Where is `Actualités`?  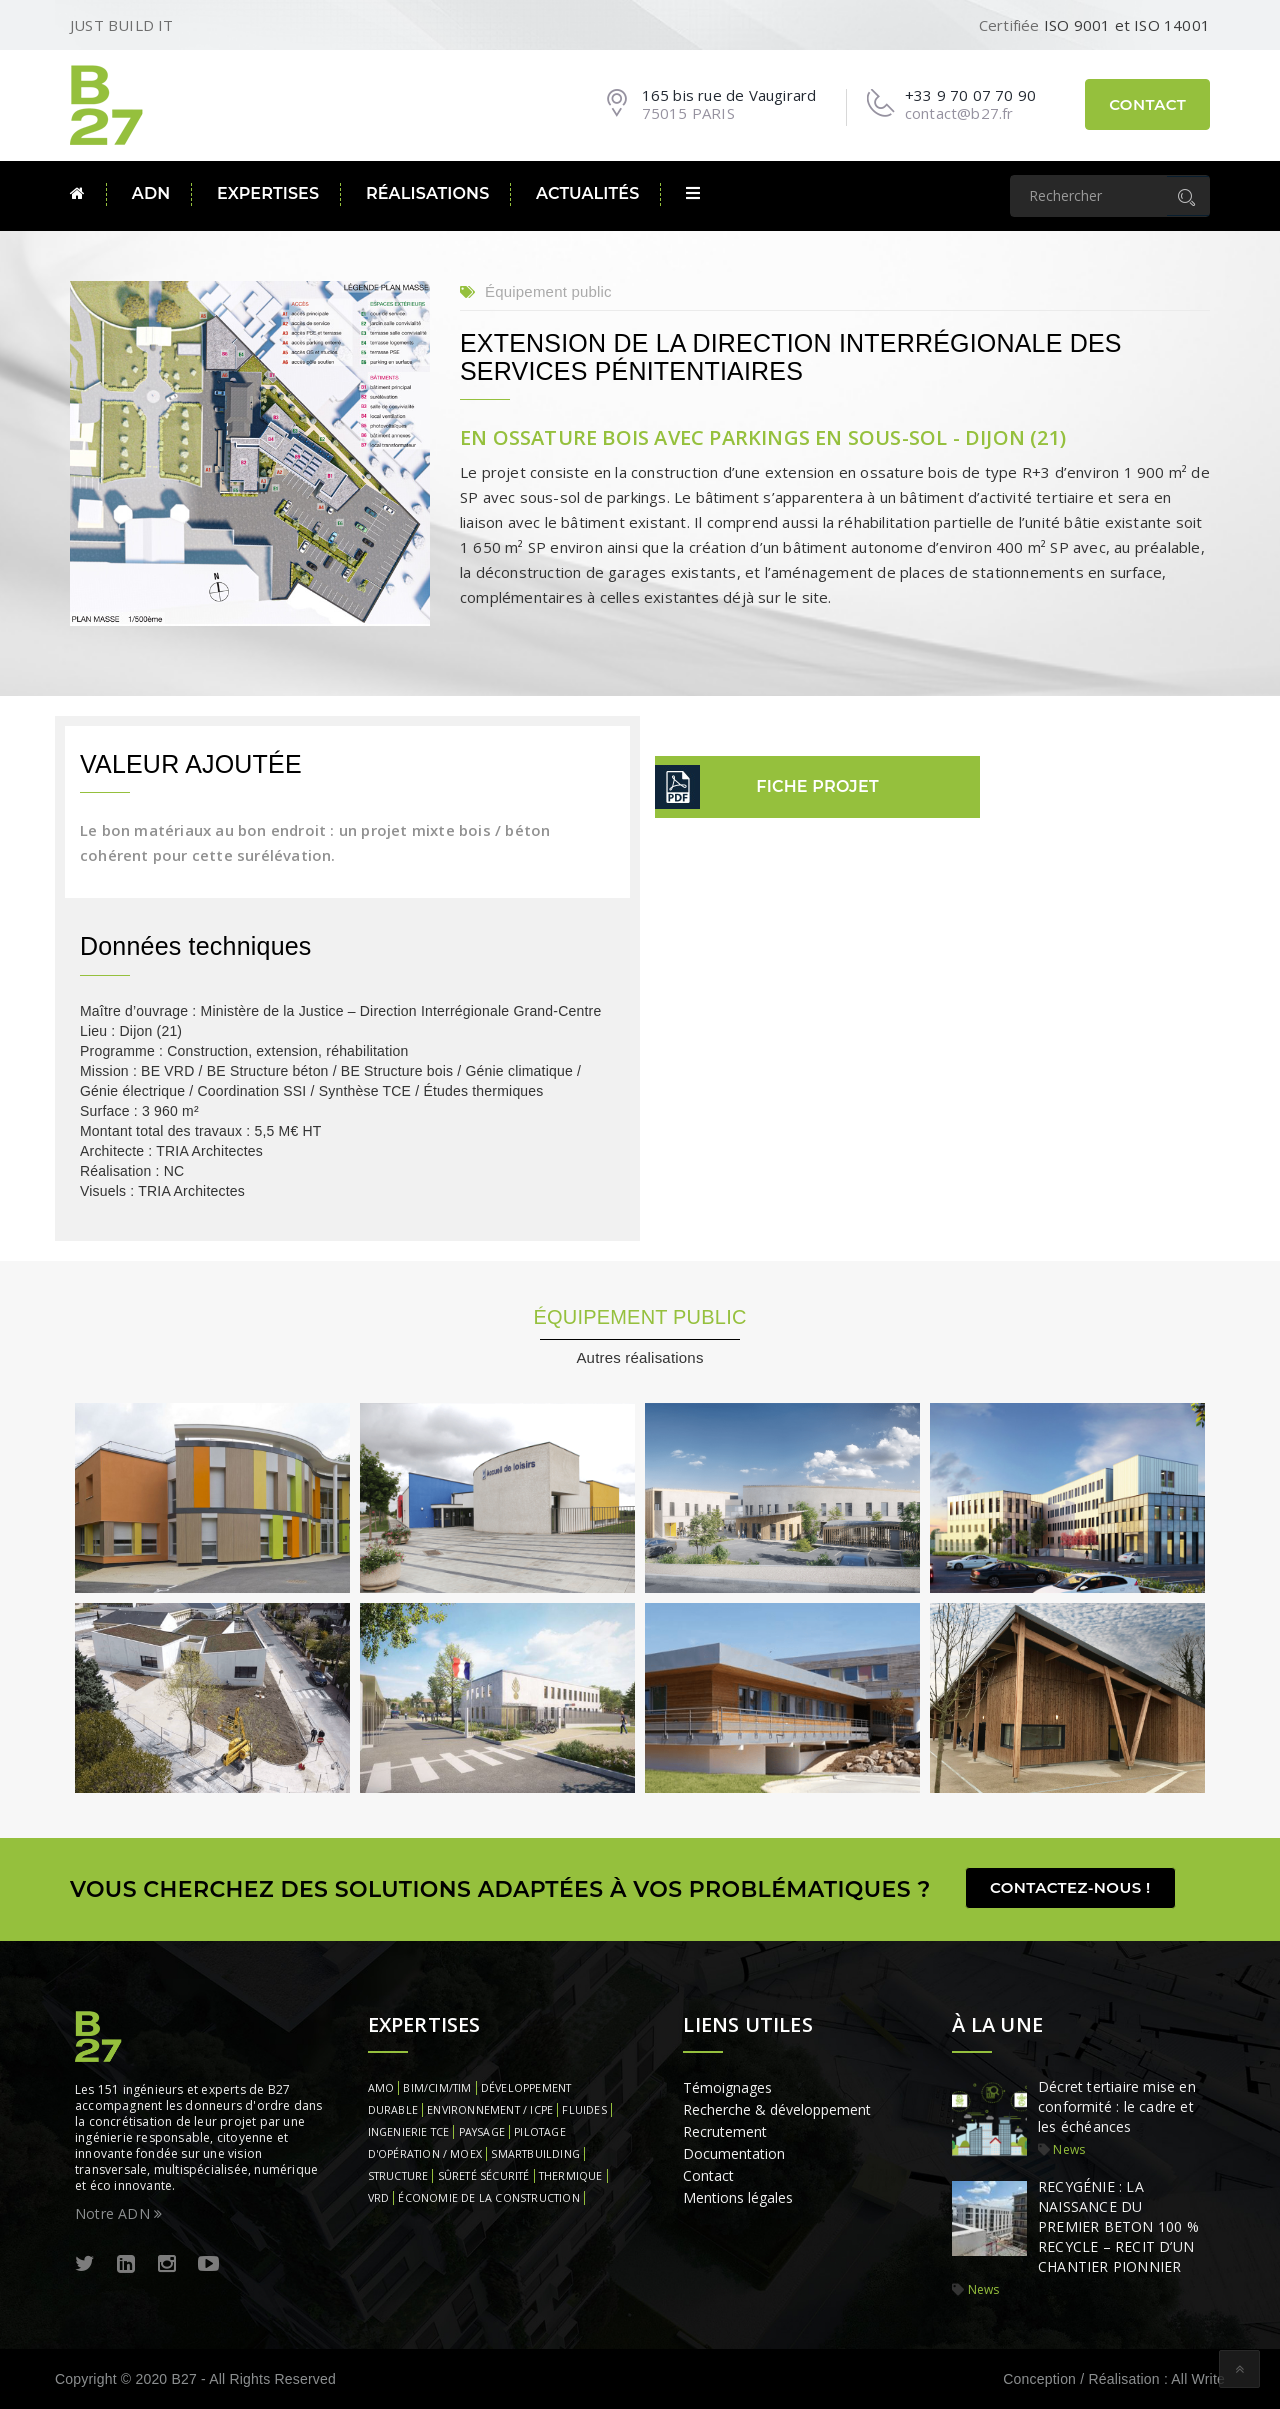 Actualités is located at coordinates (587, 193).